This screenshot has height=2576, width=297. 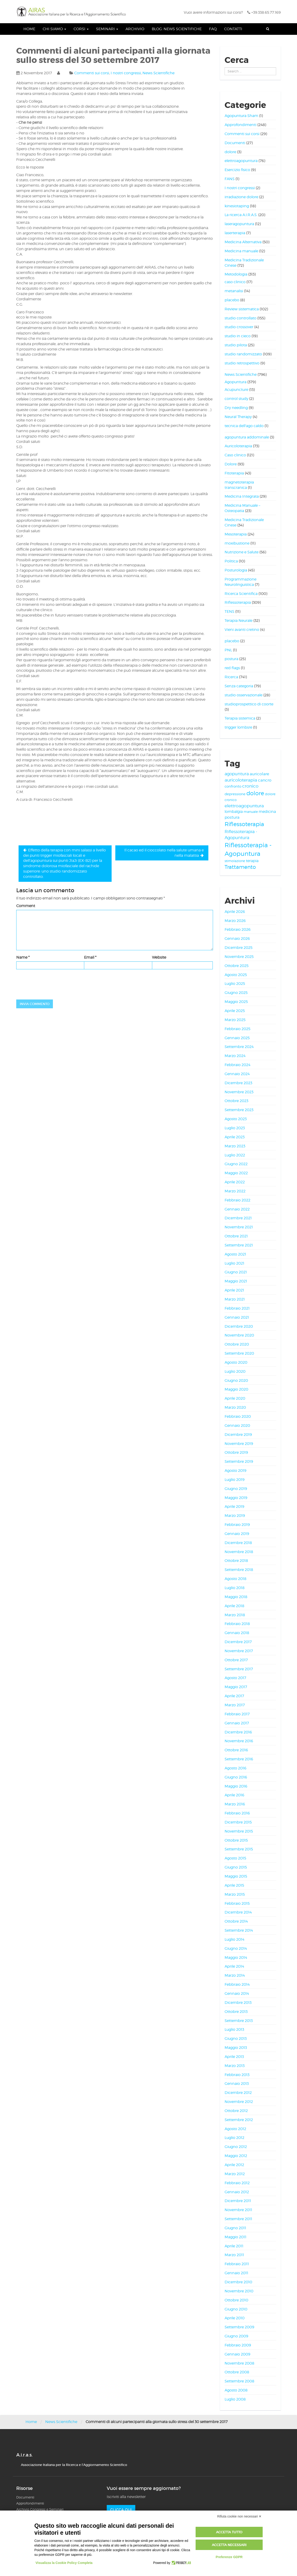 What do you see at coordinates (242, 363) in the screenshot?
I see `studio retrospettivo` at bounding box center [242, 363].